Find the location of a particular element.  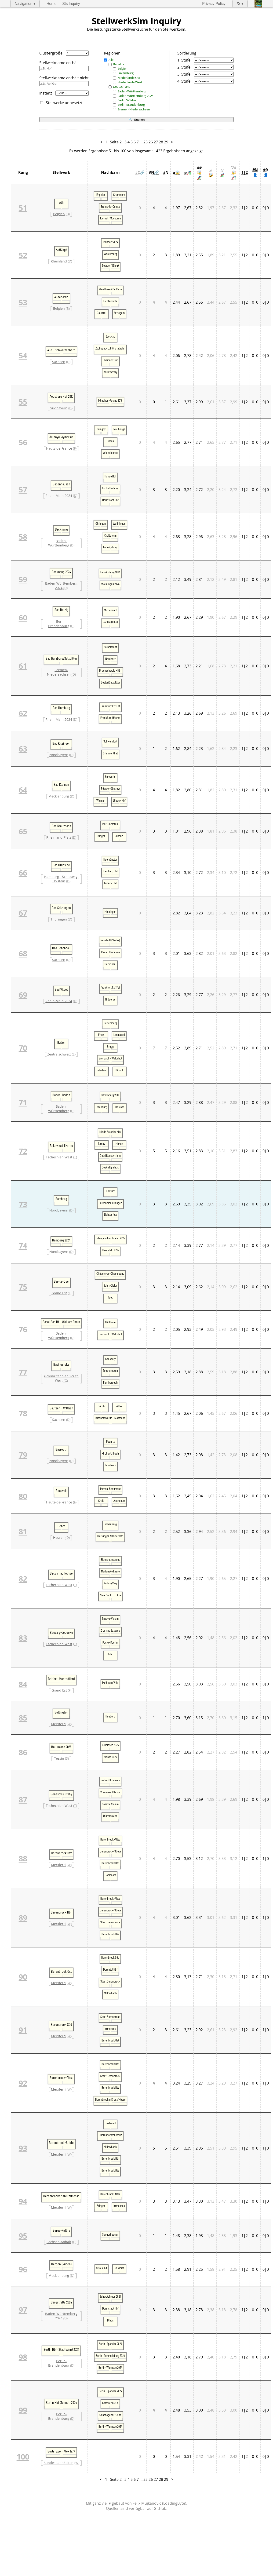

Sachsen is located at coordinates (58, 362).